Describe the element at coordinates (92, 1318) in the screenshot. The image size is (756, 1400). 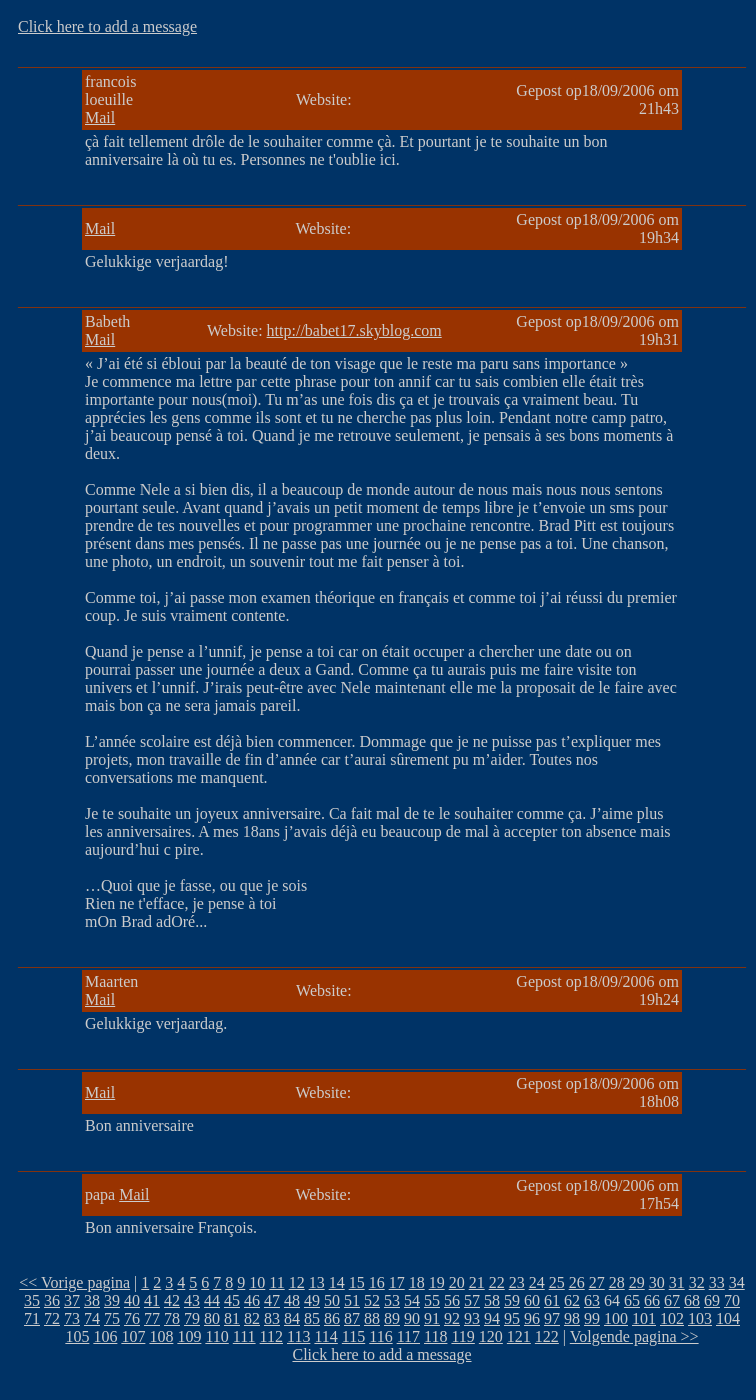
I see `74` at that location.